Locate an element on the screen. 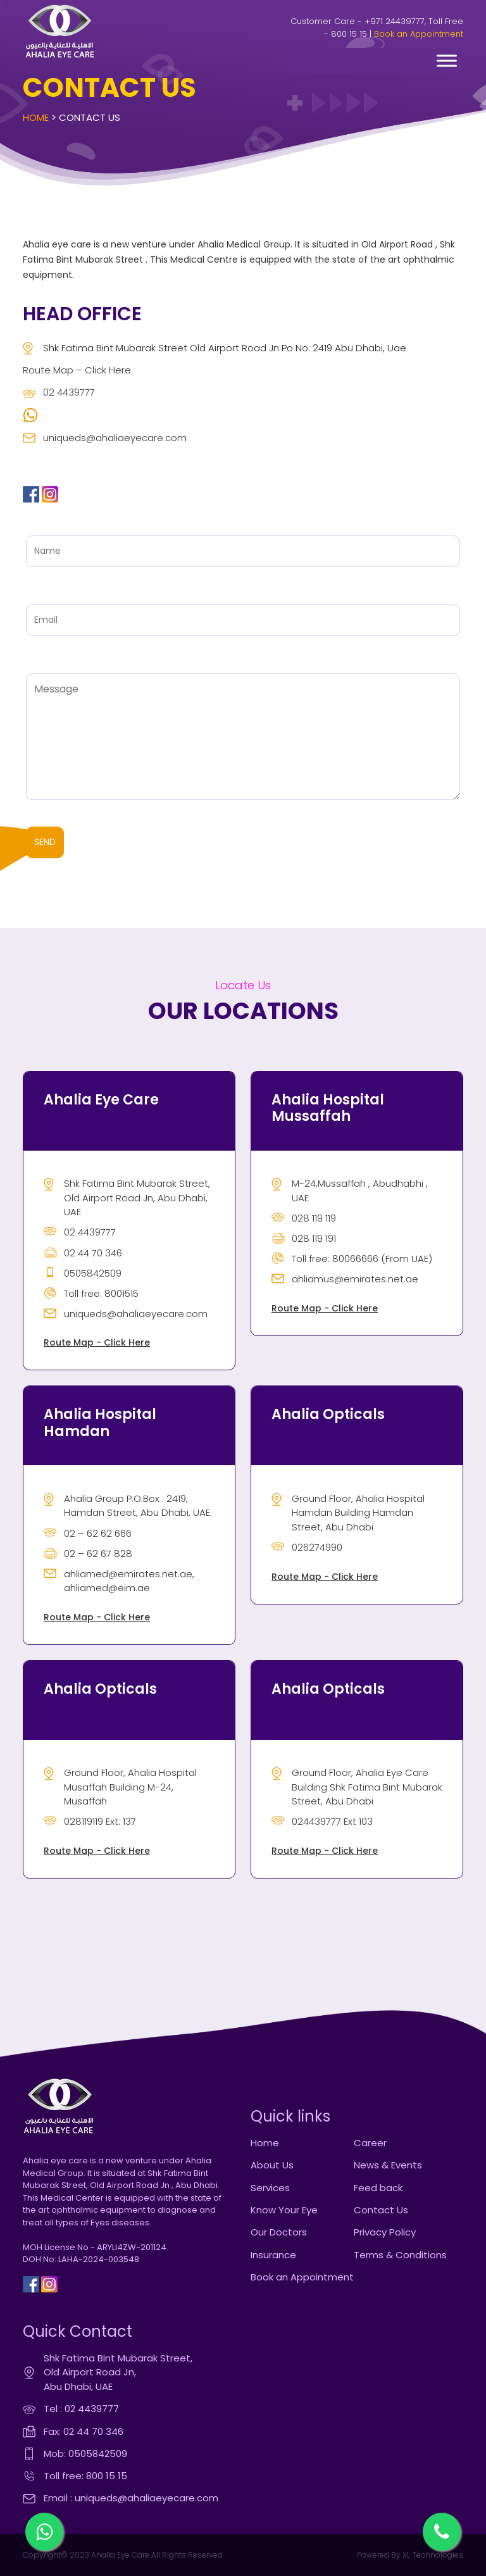 This screenshot has height=2576, width=486. 0505842509 is located at coordinates (83, 1273).